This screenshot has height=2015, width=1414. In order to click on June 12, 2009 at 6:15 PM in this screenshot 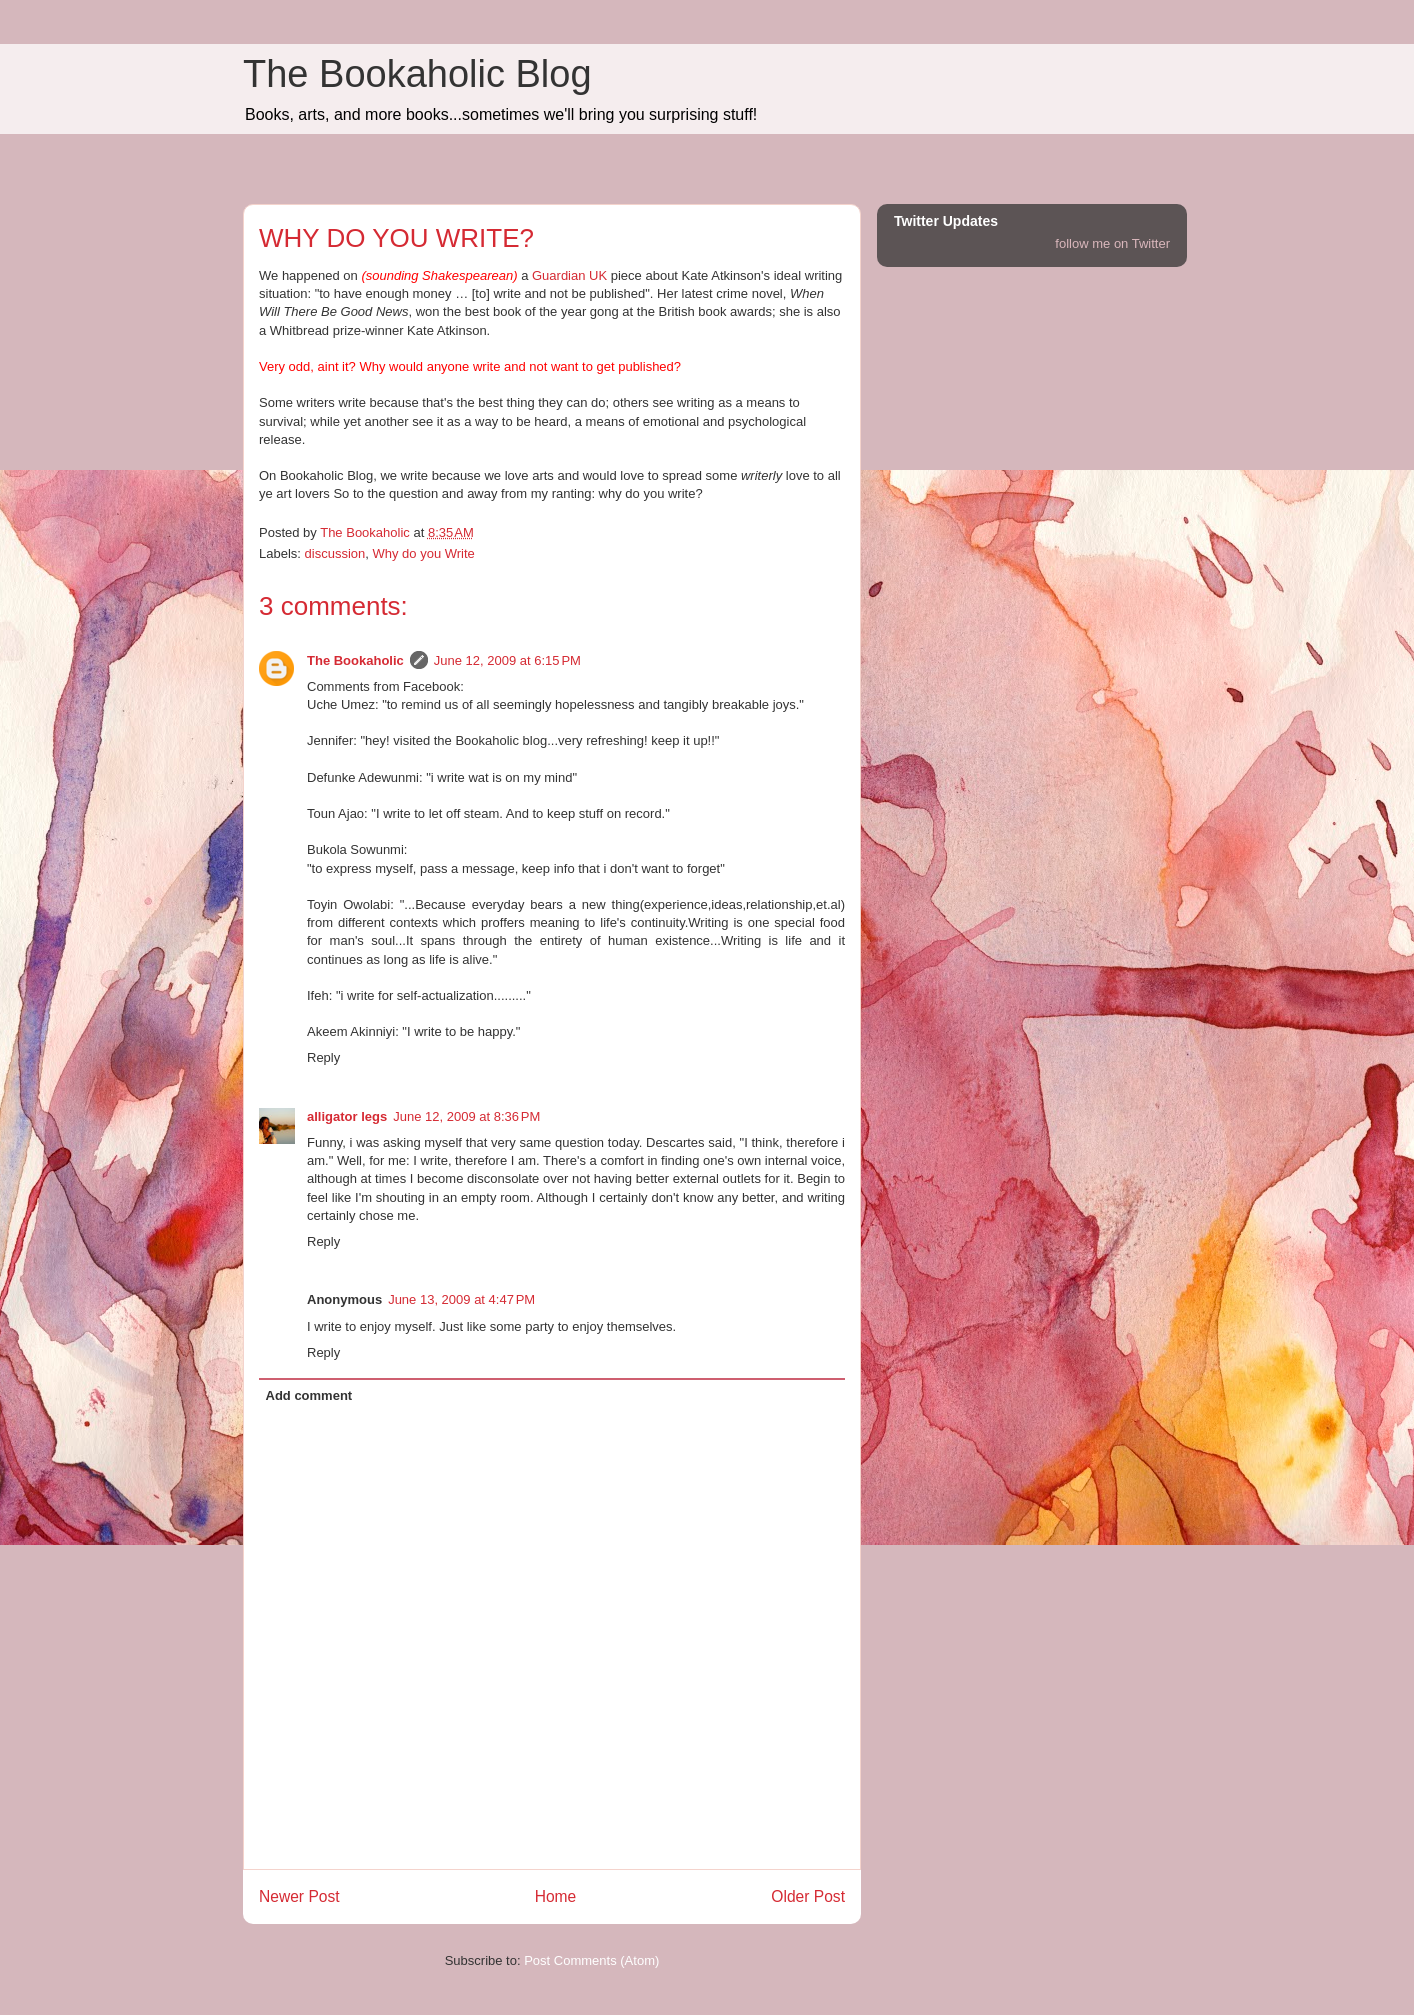, I will do `click(507, 660)`.